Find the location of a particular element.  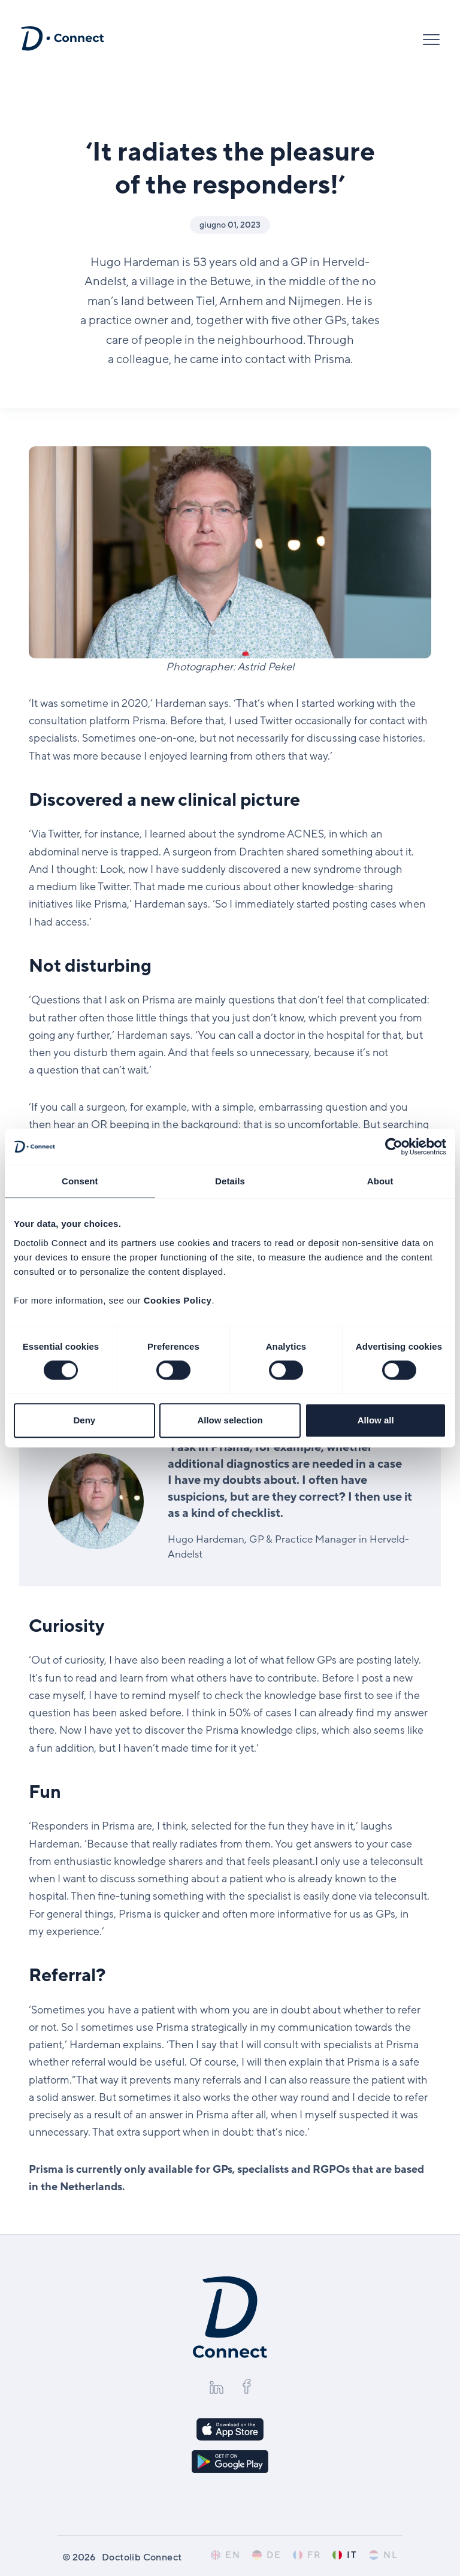

Consent [tab] is located at coordinates (80, 1181).